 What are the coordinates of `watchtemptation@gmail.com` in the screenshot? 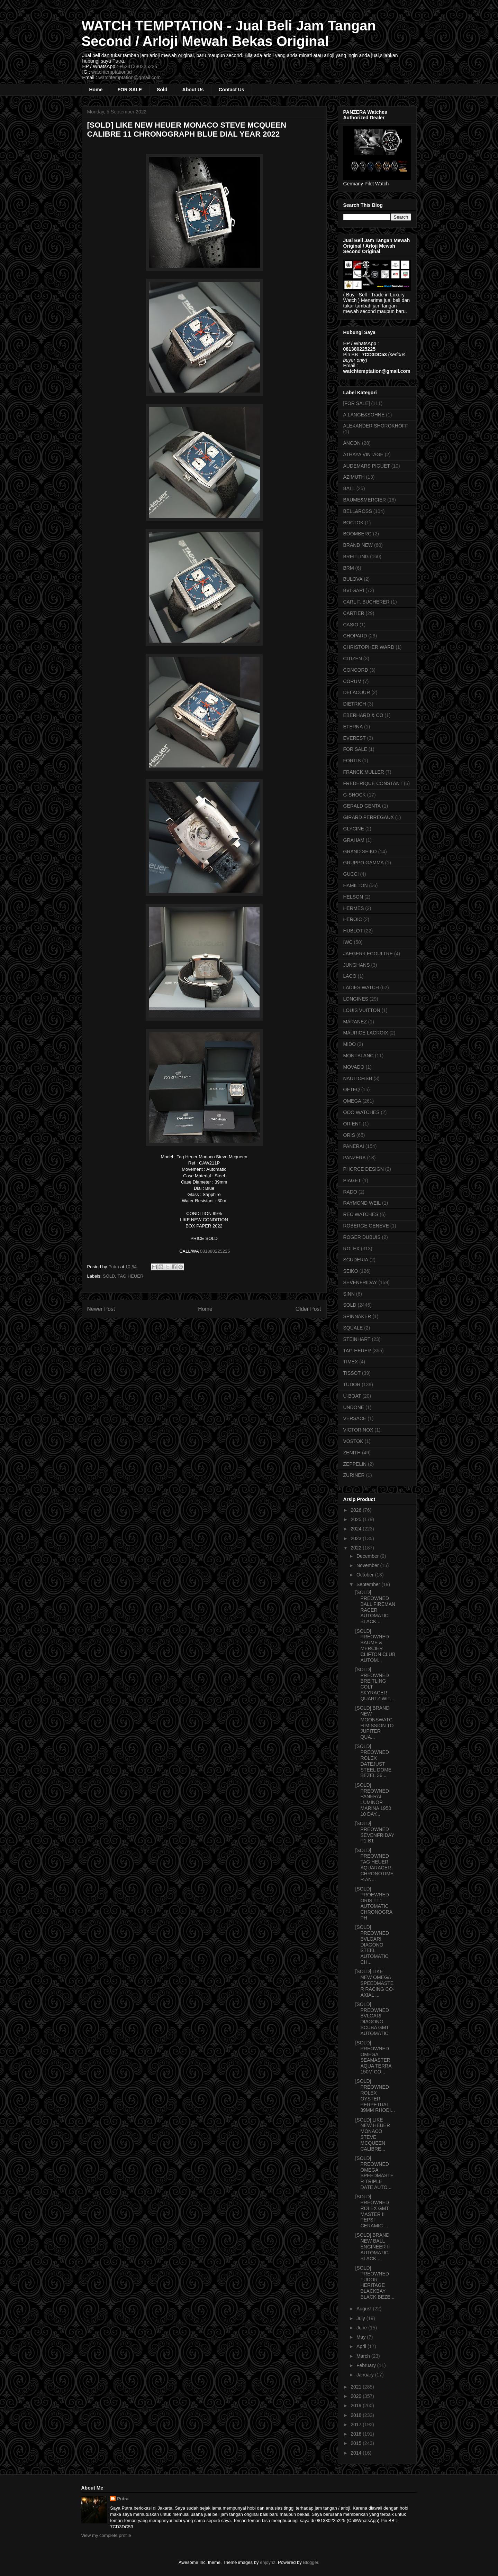 It's located at (129, 77).